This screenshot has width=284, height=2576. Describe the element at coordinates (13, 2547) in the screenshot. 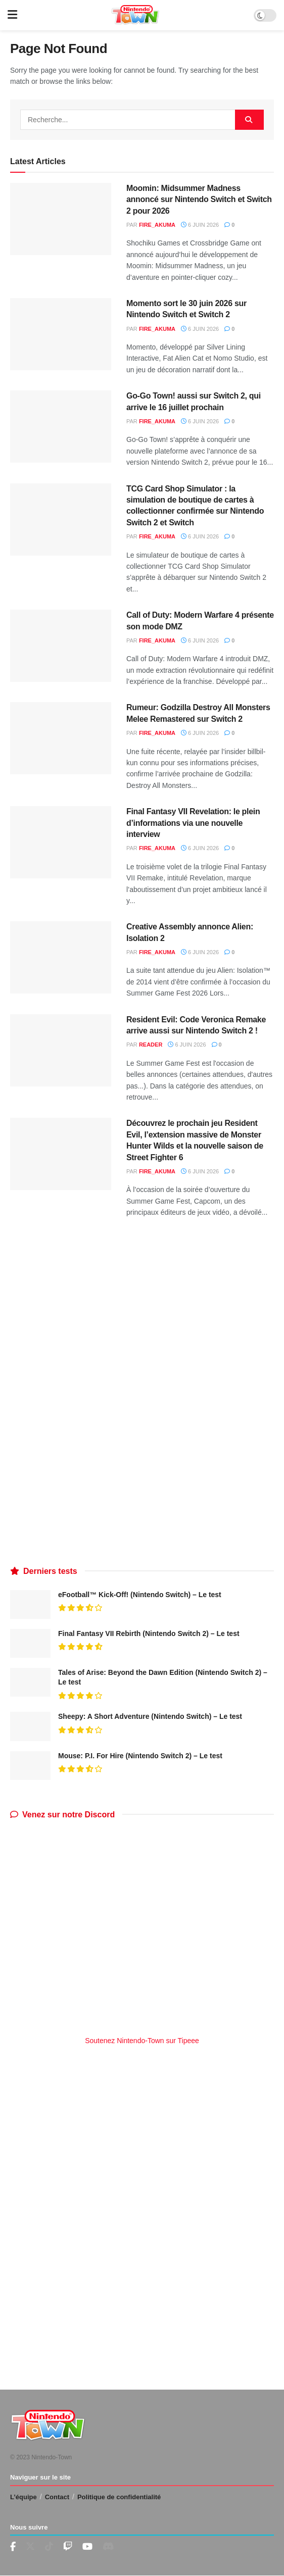

I see `[Find us on Facebook]` at that location.